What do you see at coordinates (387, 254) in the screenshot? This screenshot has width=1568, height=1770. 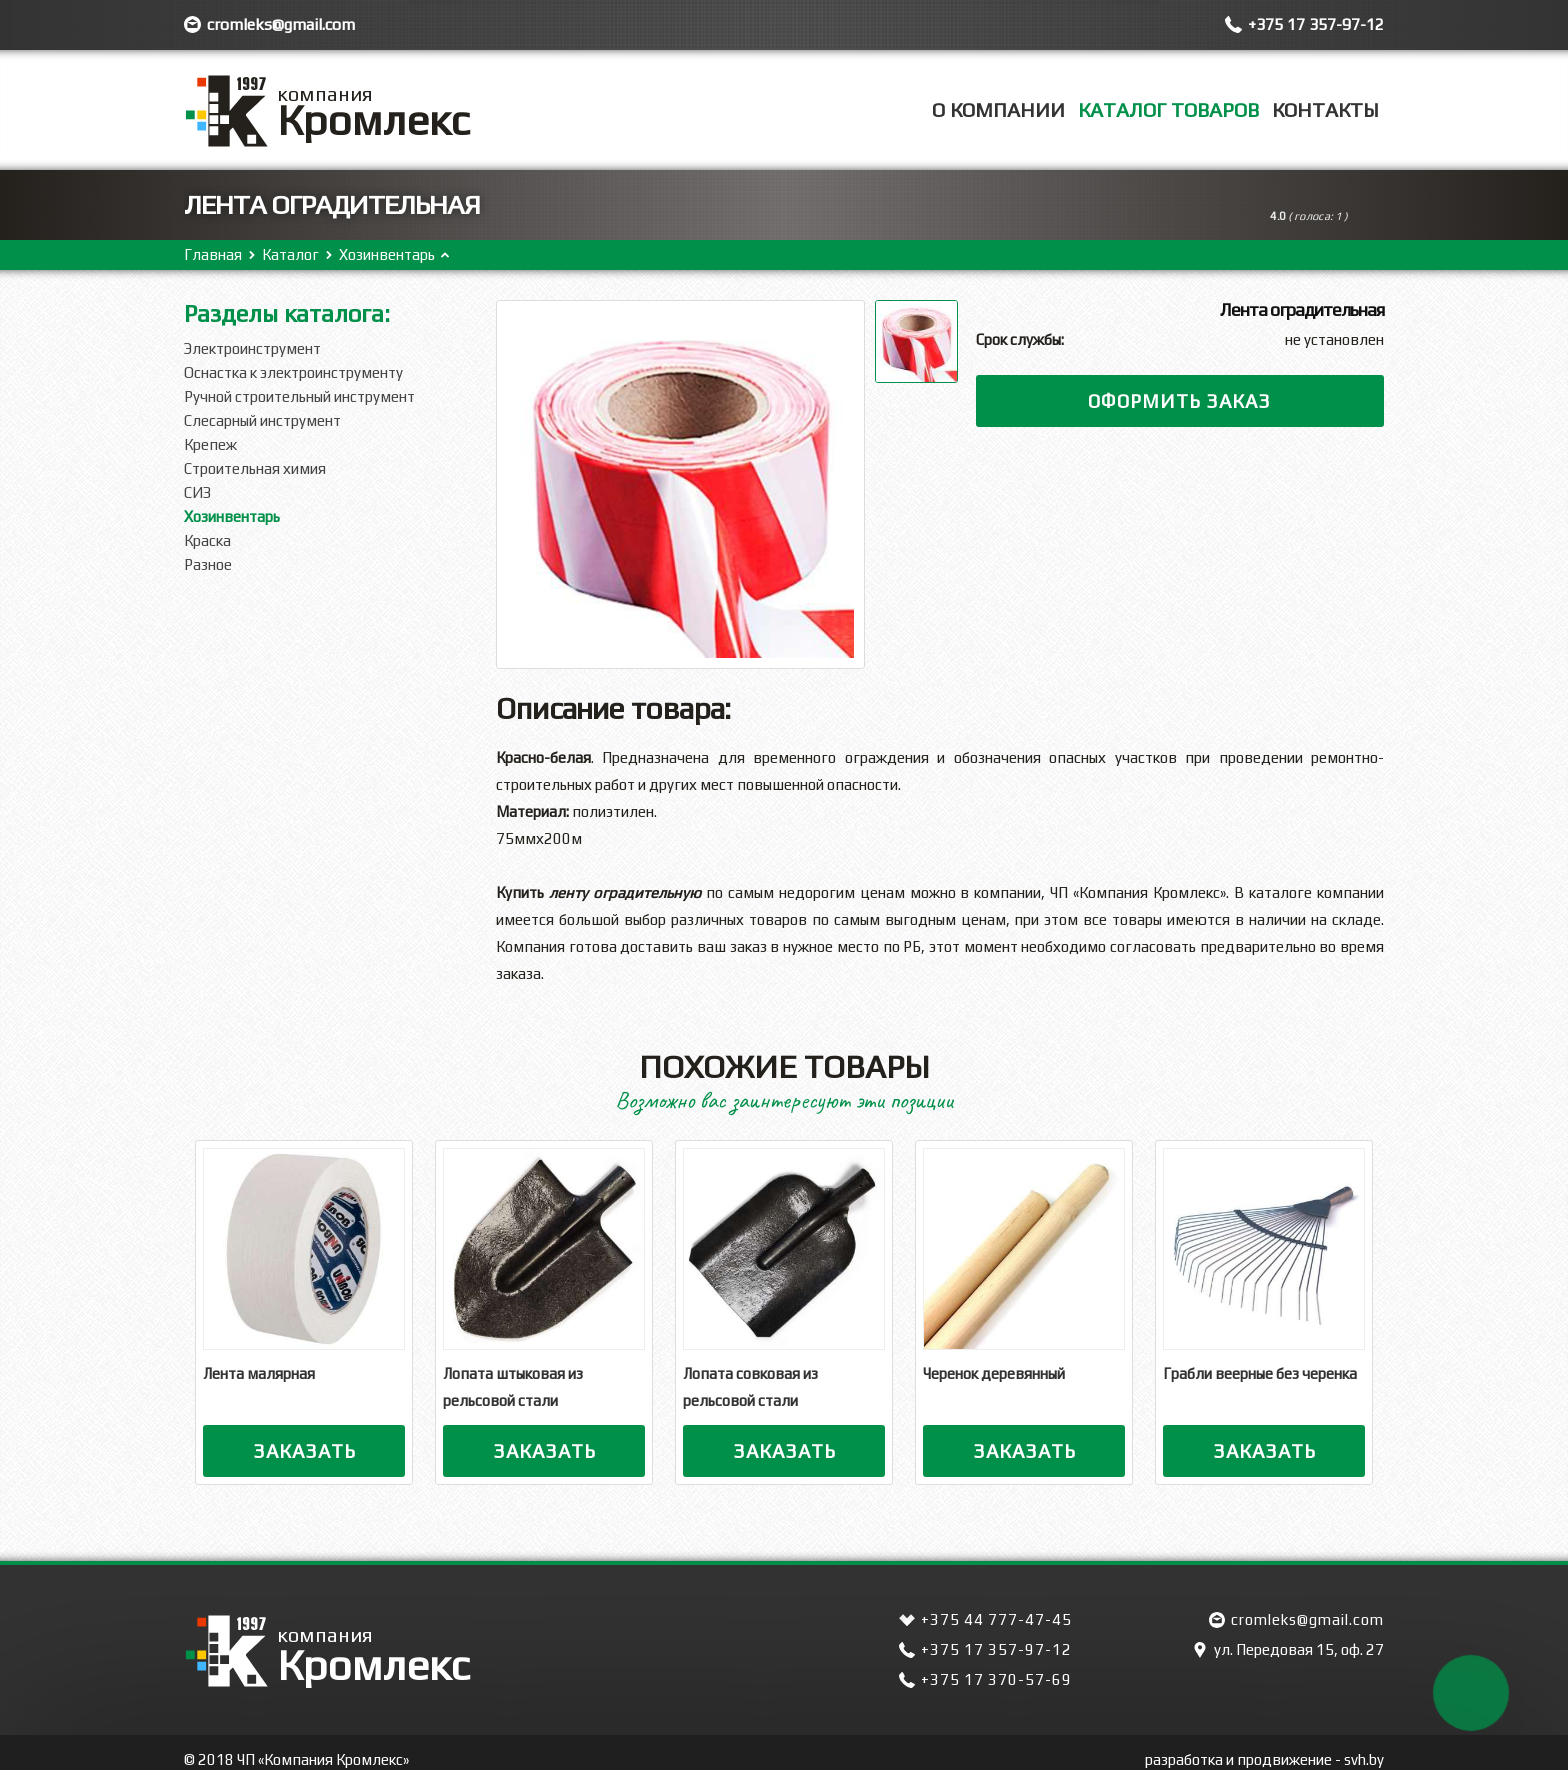 I see `Хозинвентарь` at bounding box center [387, 254].